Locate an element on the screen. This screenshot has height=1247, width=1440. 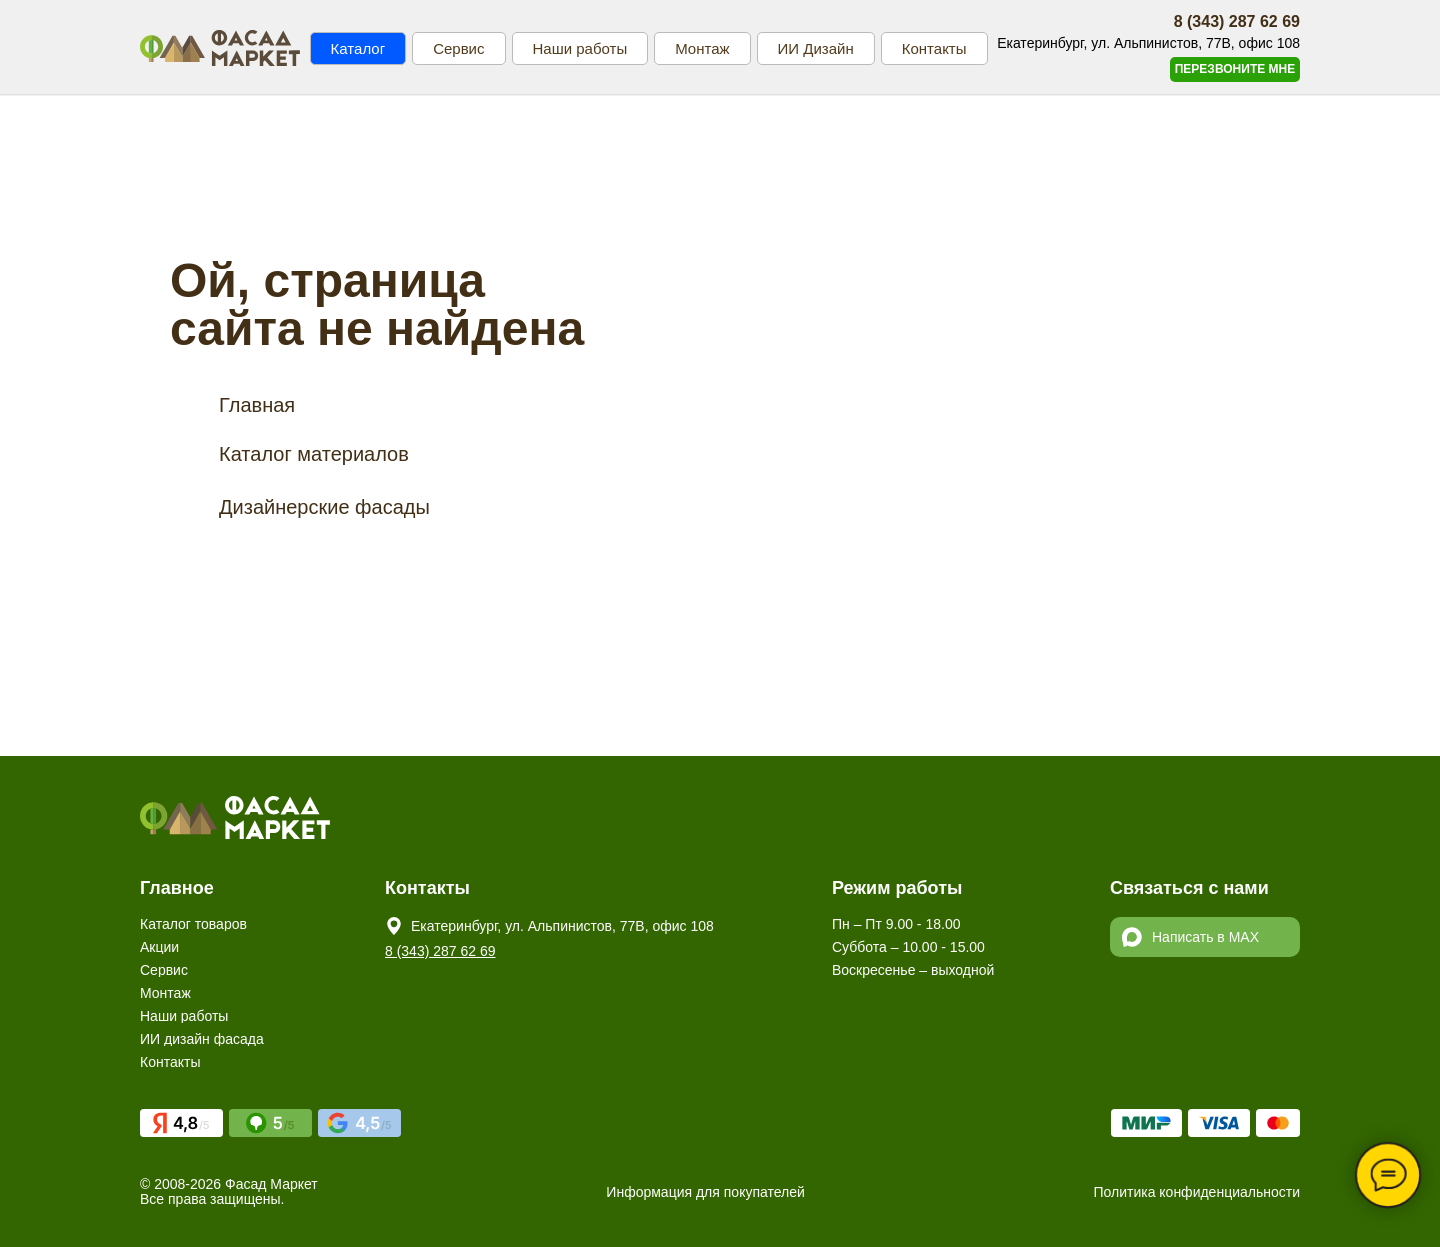
[button] is located at coordinates (1235, 69).